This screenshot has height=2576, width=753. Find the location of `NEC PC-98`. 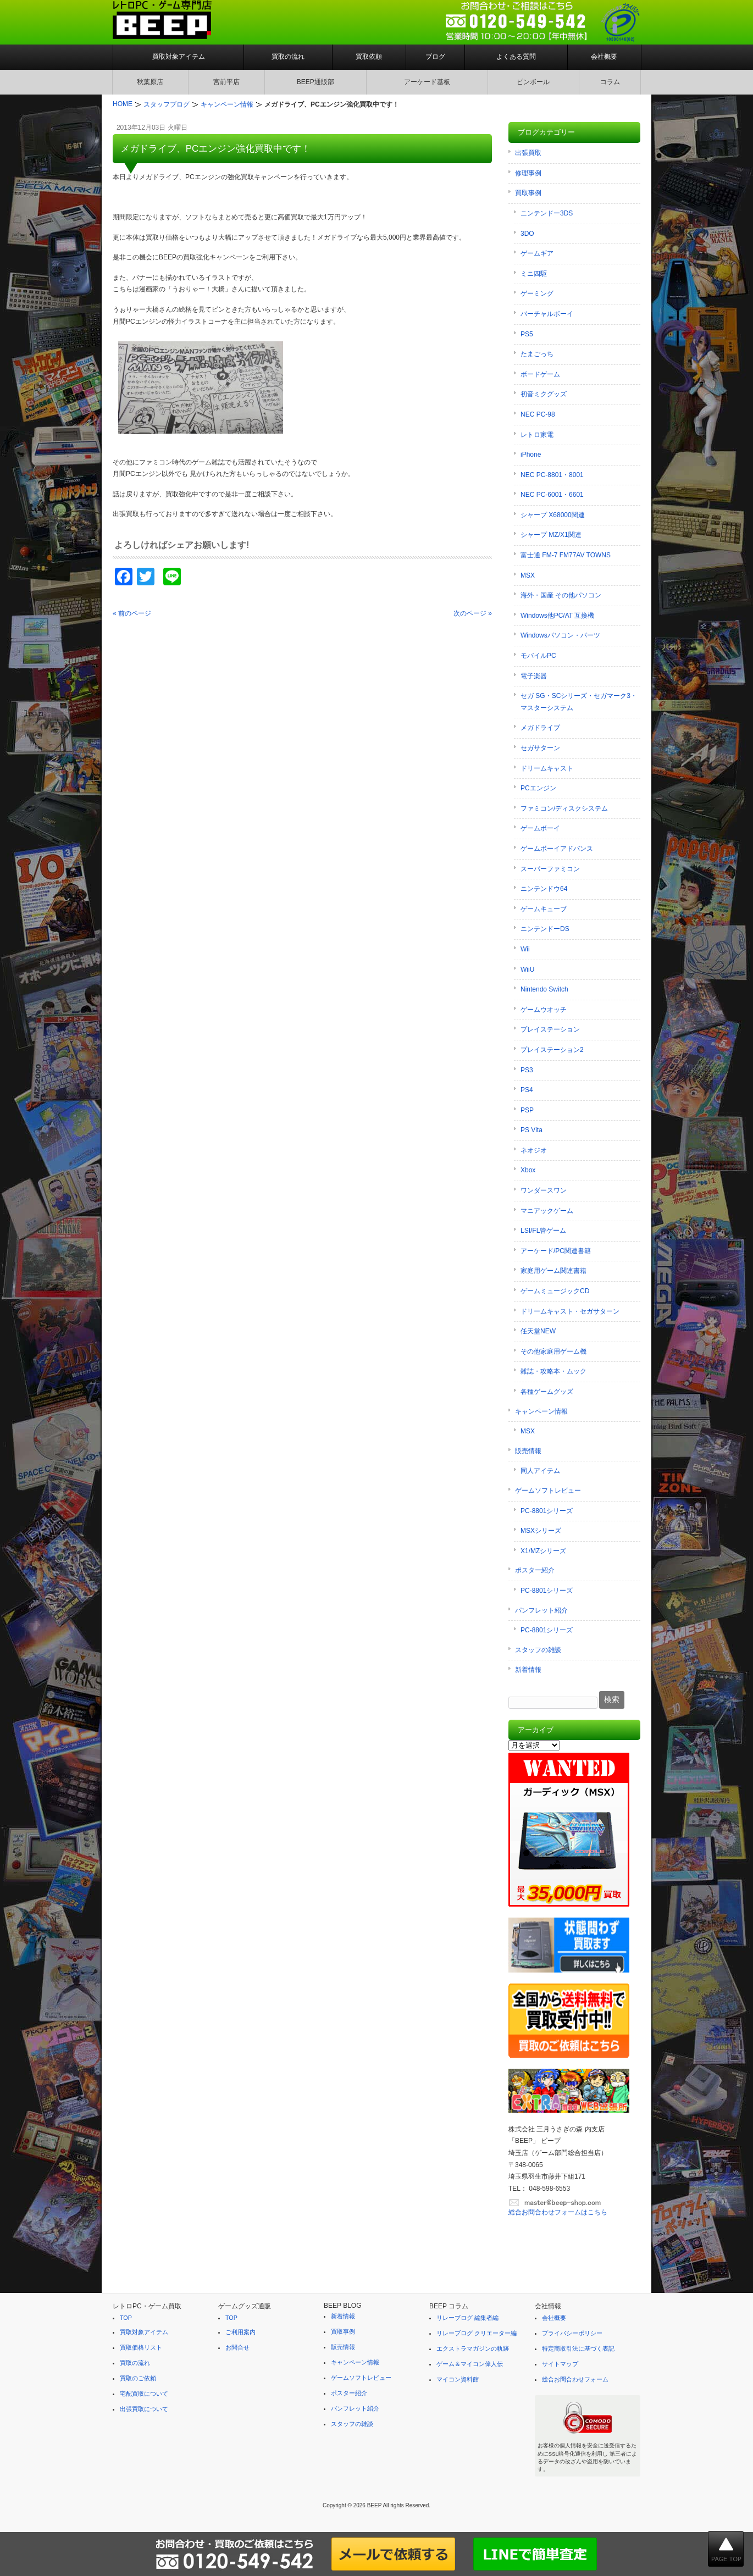

NEC PC-98 is located at coordinates (538, 414).